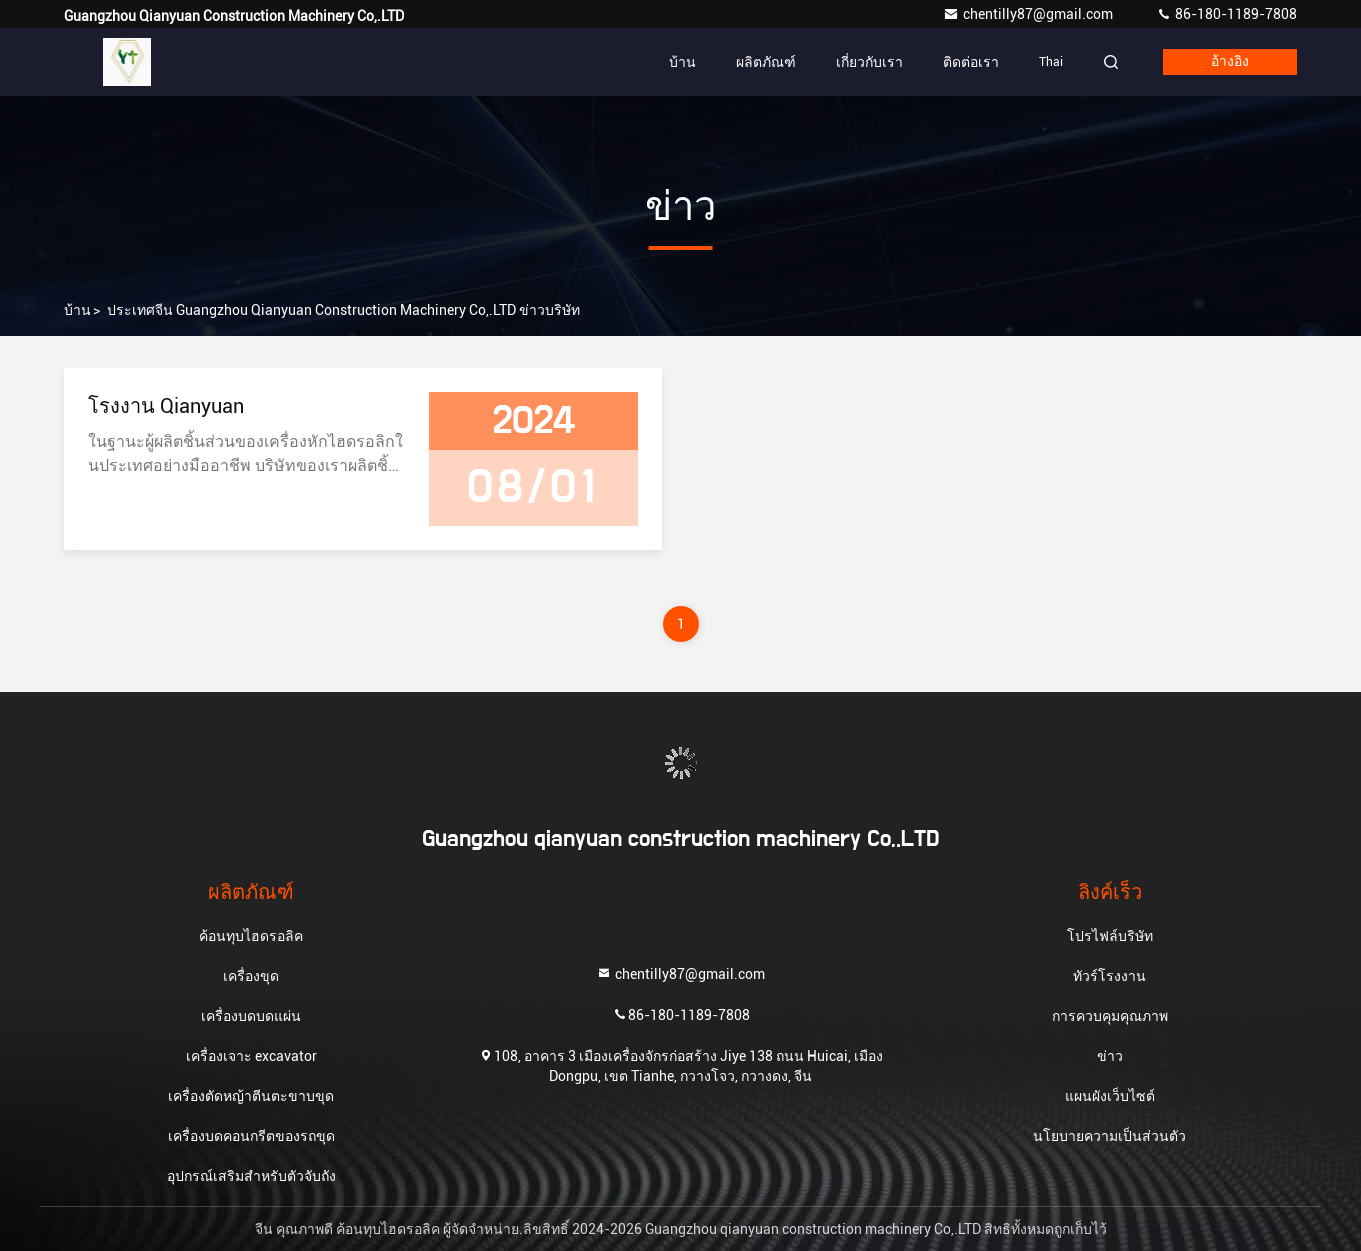  I want to click on ข่าว, so click(1110, 1056).